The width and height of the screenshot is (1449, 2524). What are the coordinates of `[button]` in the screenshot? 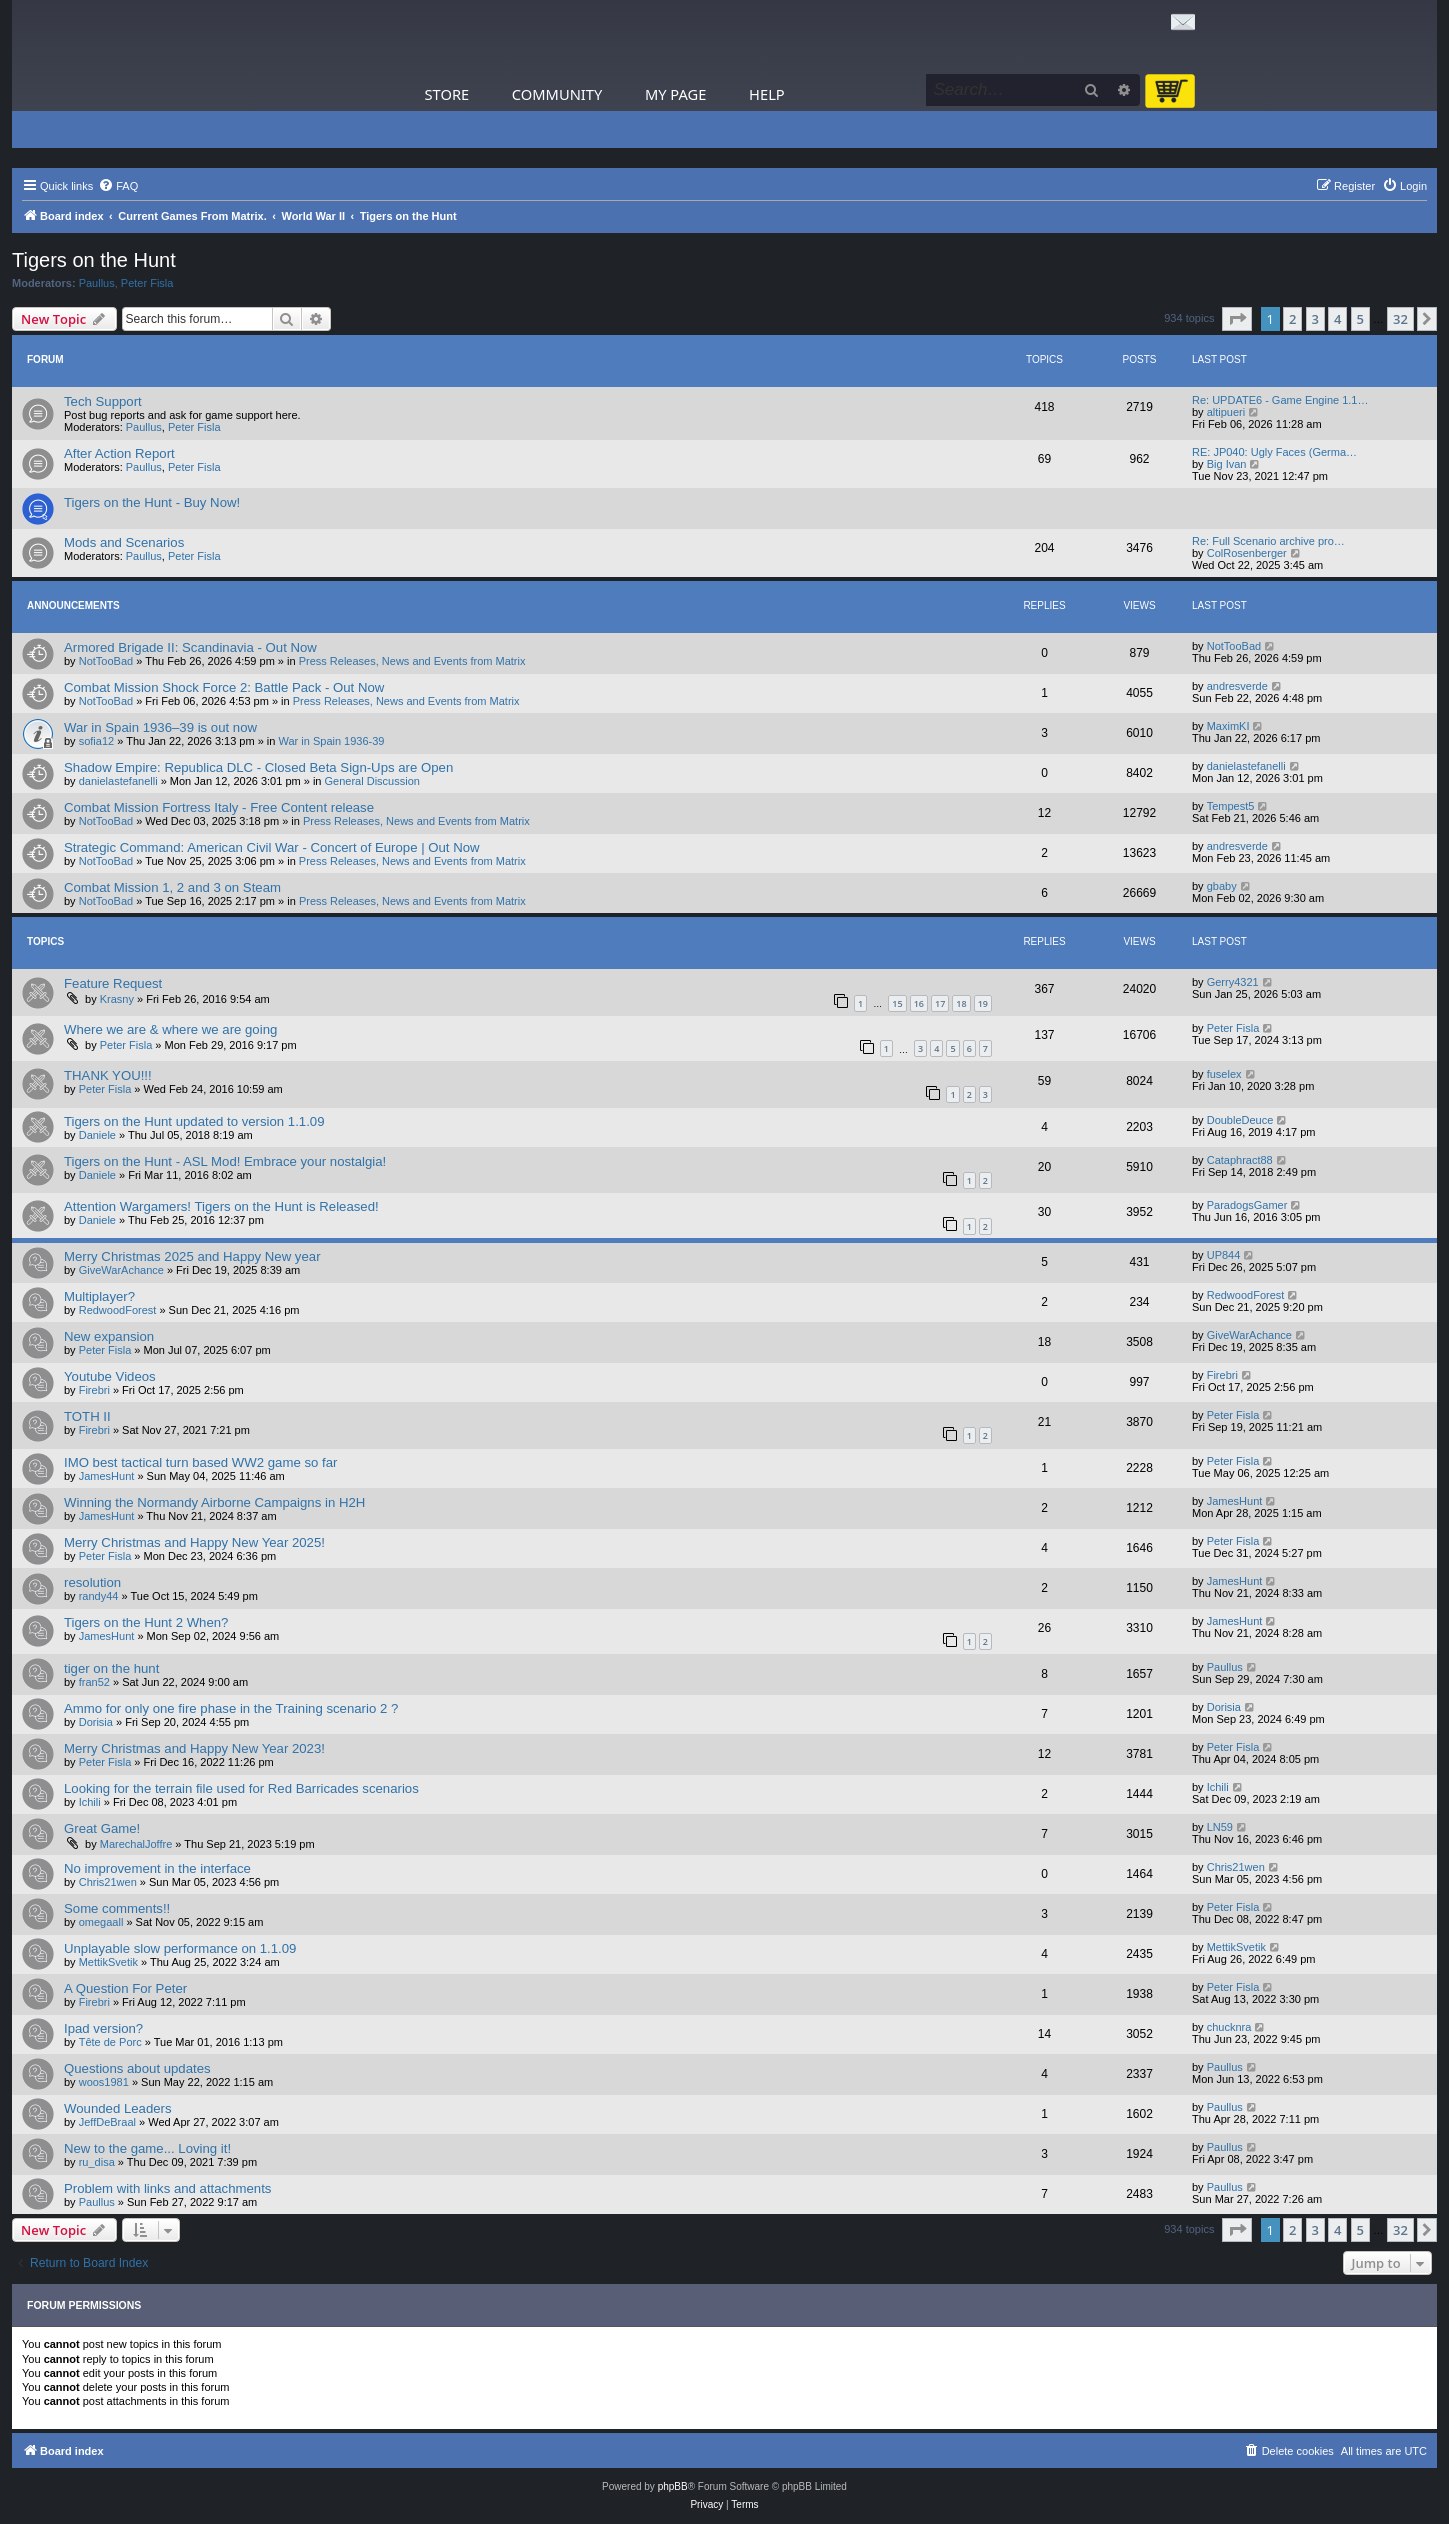 It's located at (1237, 319).